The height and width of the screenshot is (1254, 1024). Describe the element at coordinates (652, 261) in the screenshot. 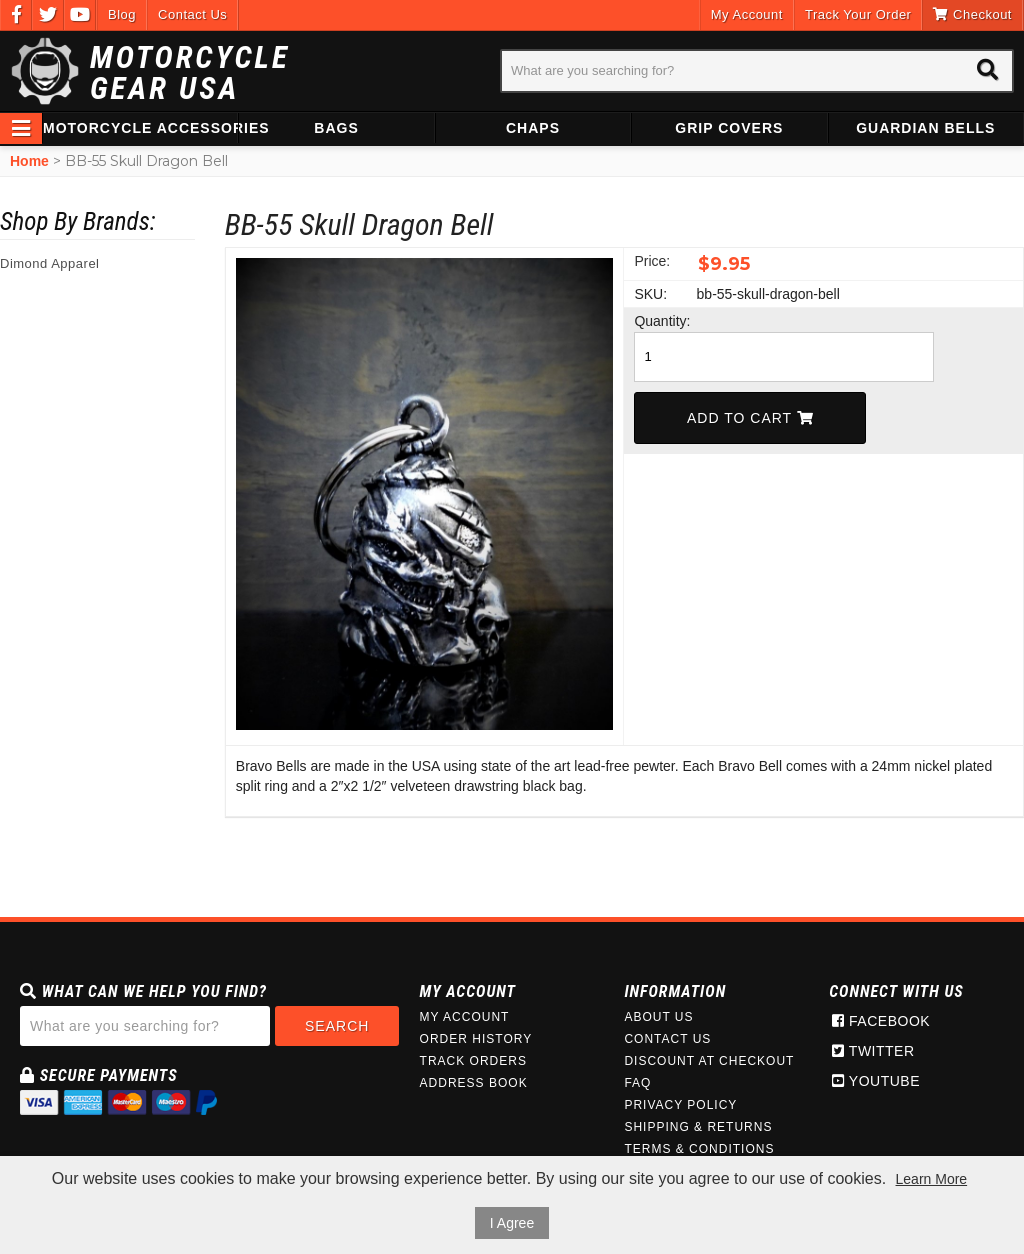

I see `Price:` at that location.